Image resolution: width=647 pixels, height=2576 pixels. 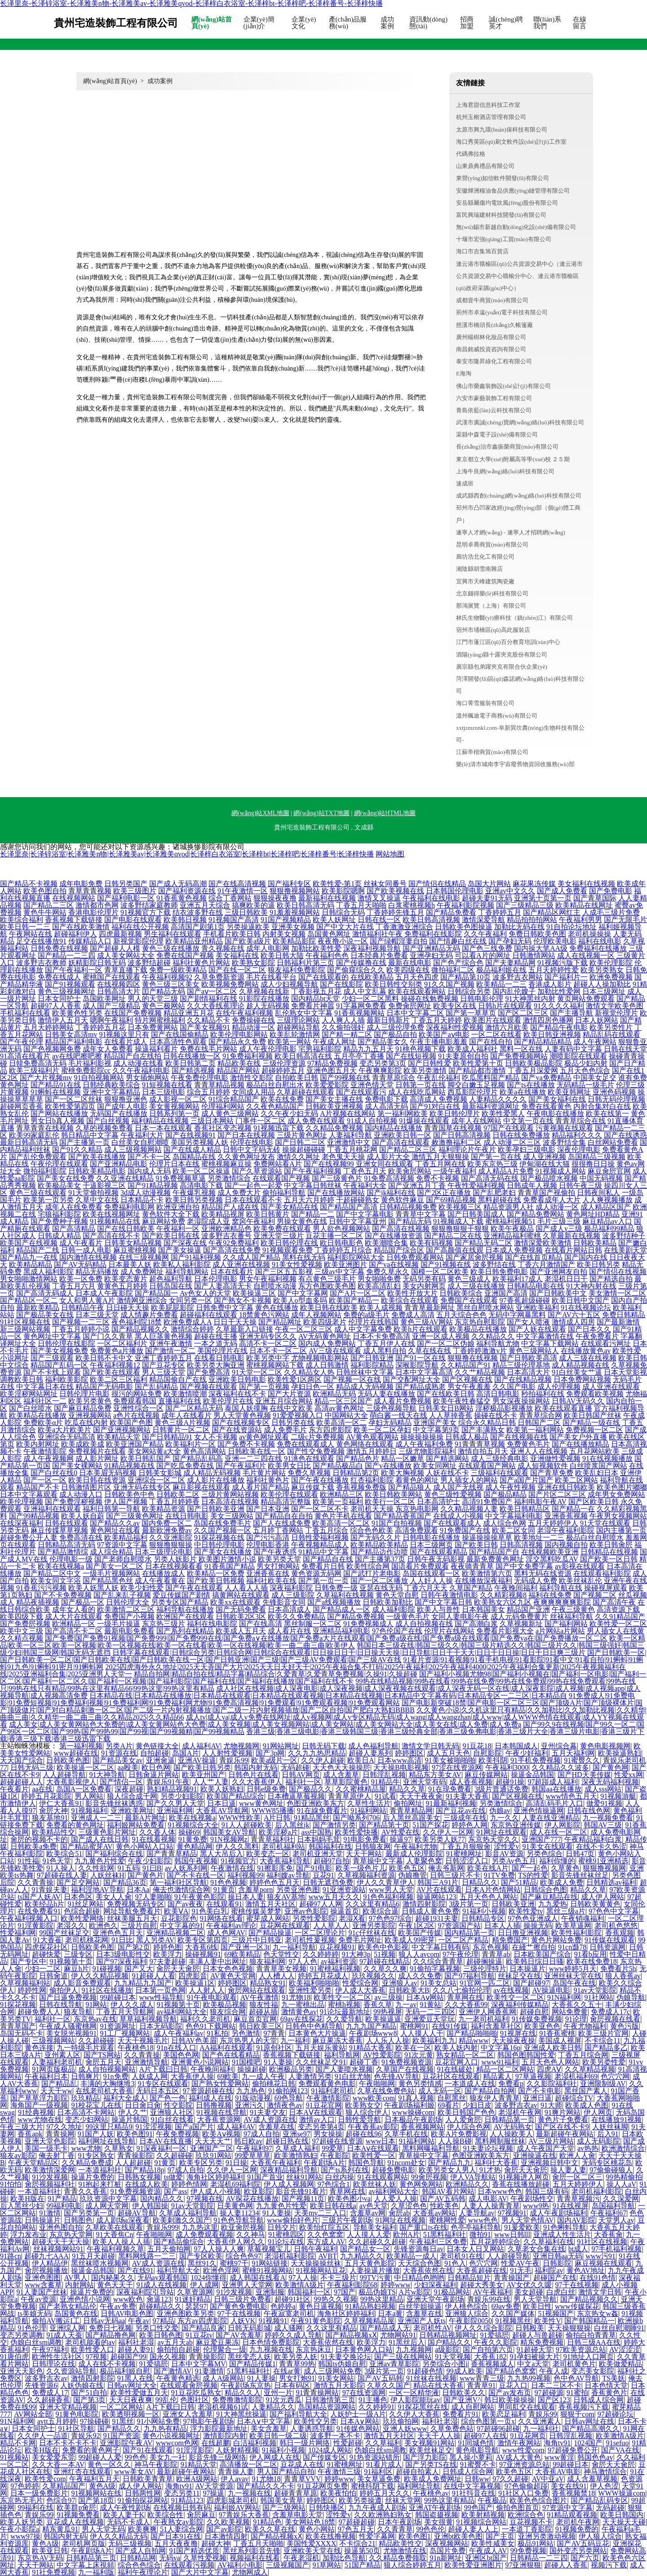 I want to click on 丁香五月婷婷香, so click(x=174, y=1501).